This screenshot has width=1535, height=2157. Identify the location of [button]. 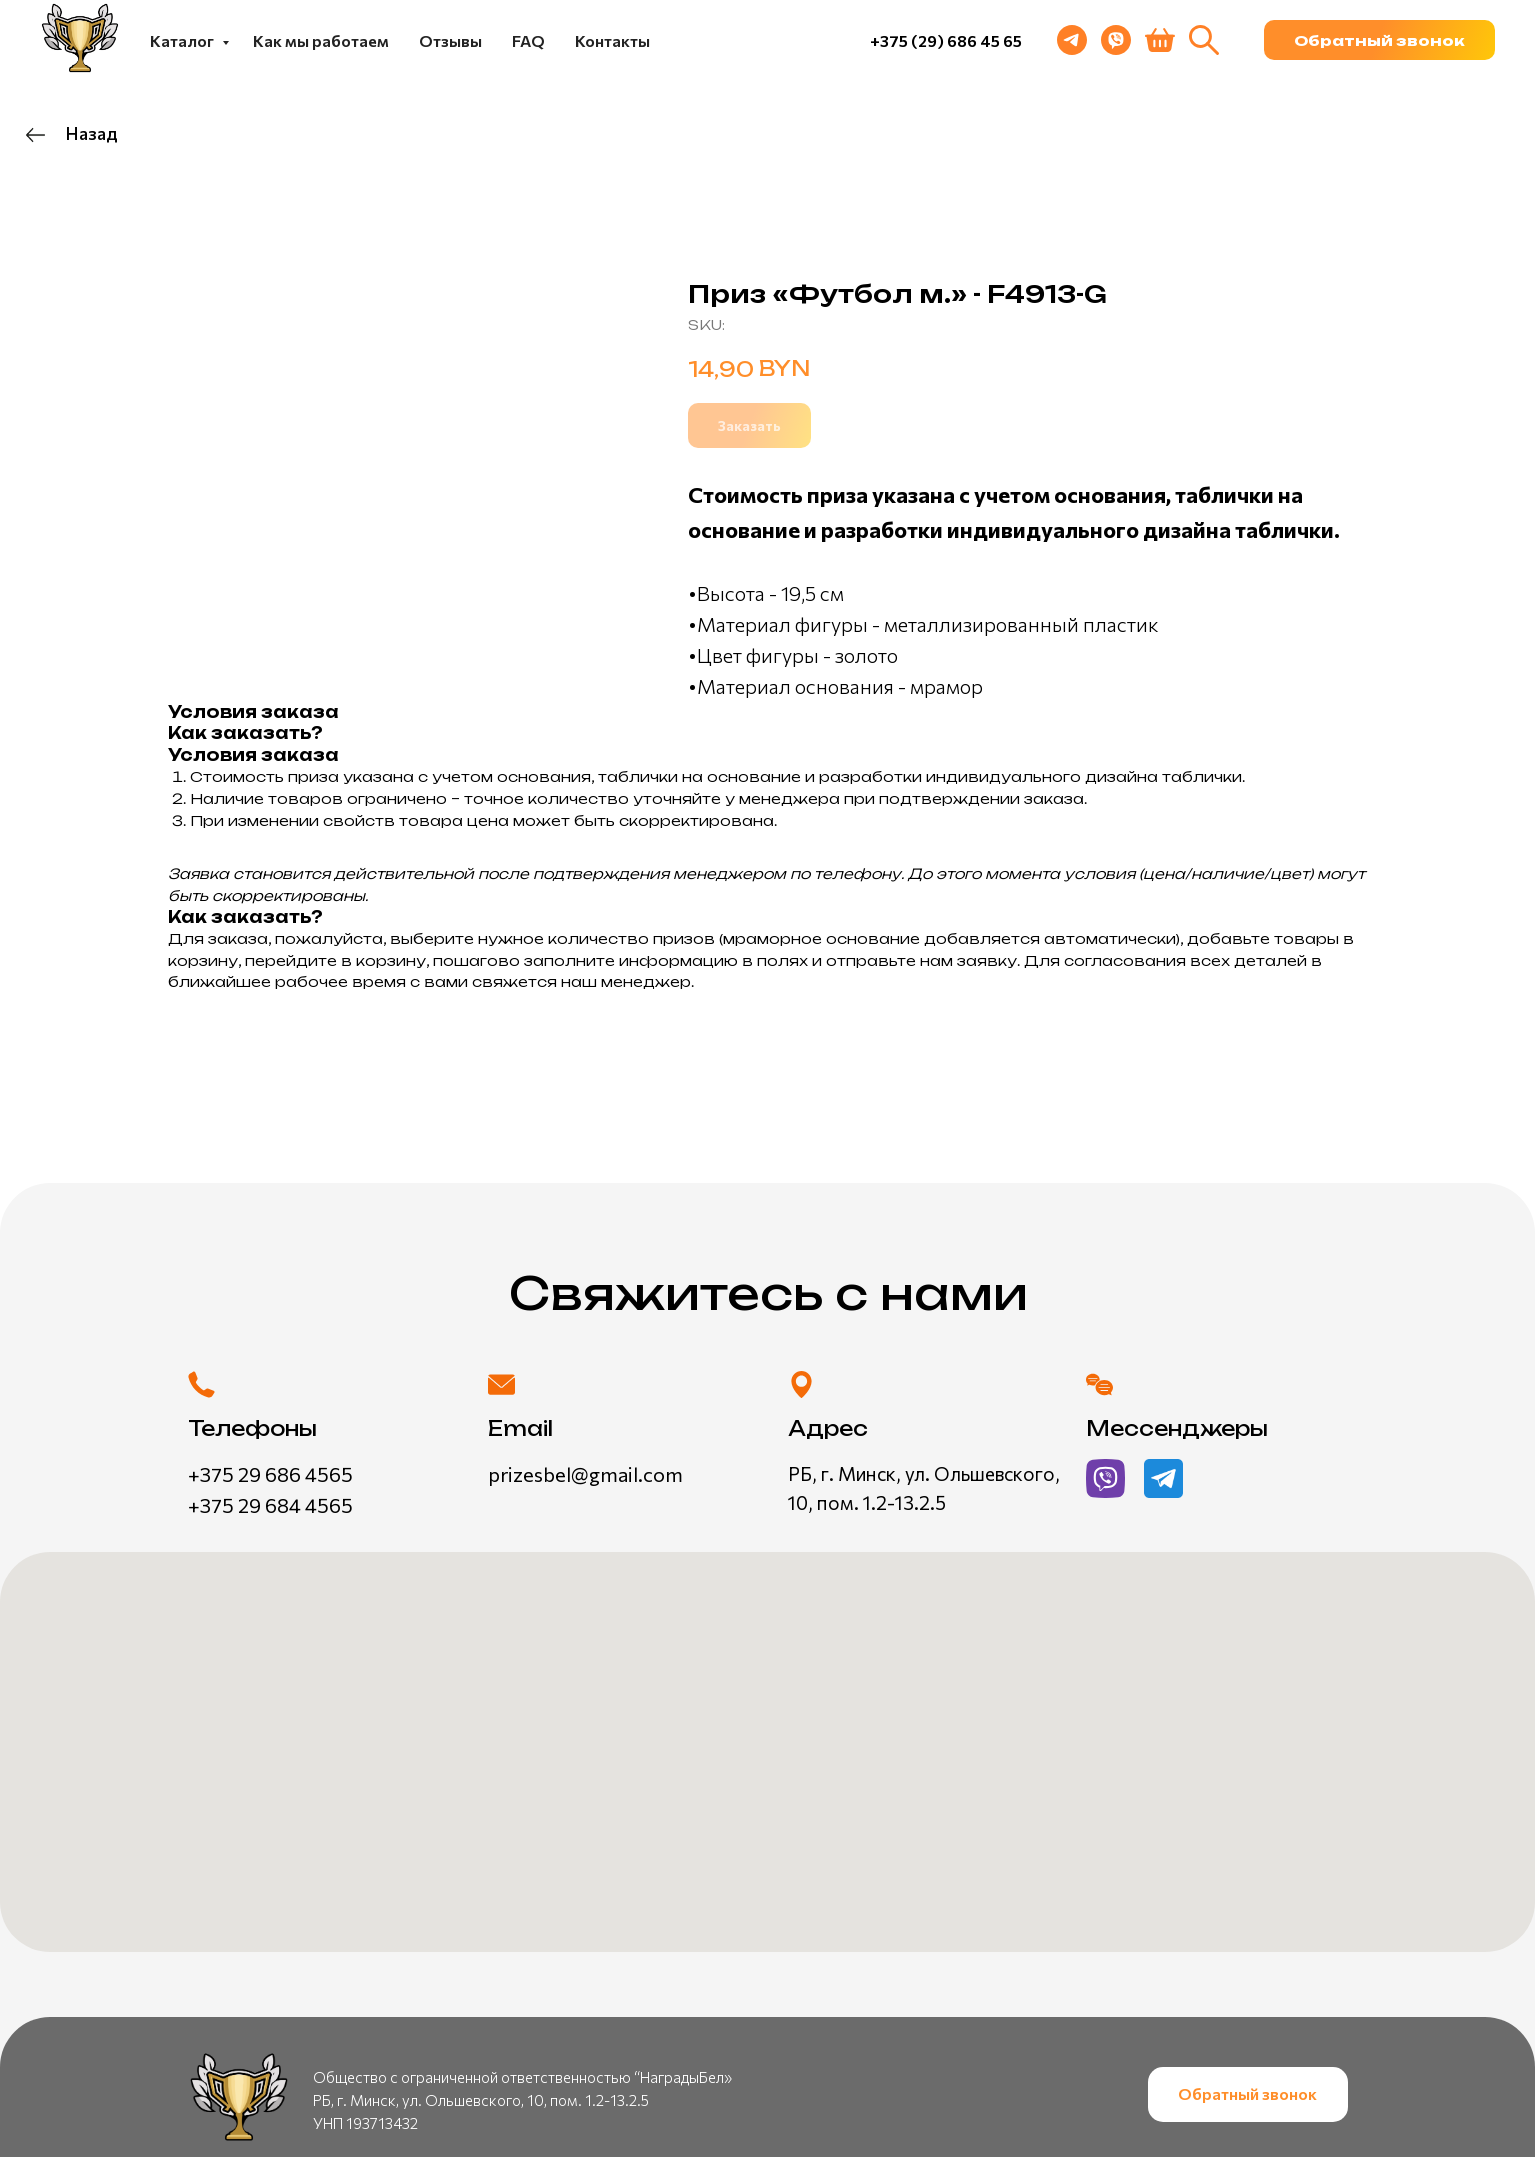
(1379, 40).